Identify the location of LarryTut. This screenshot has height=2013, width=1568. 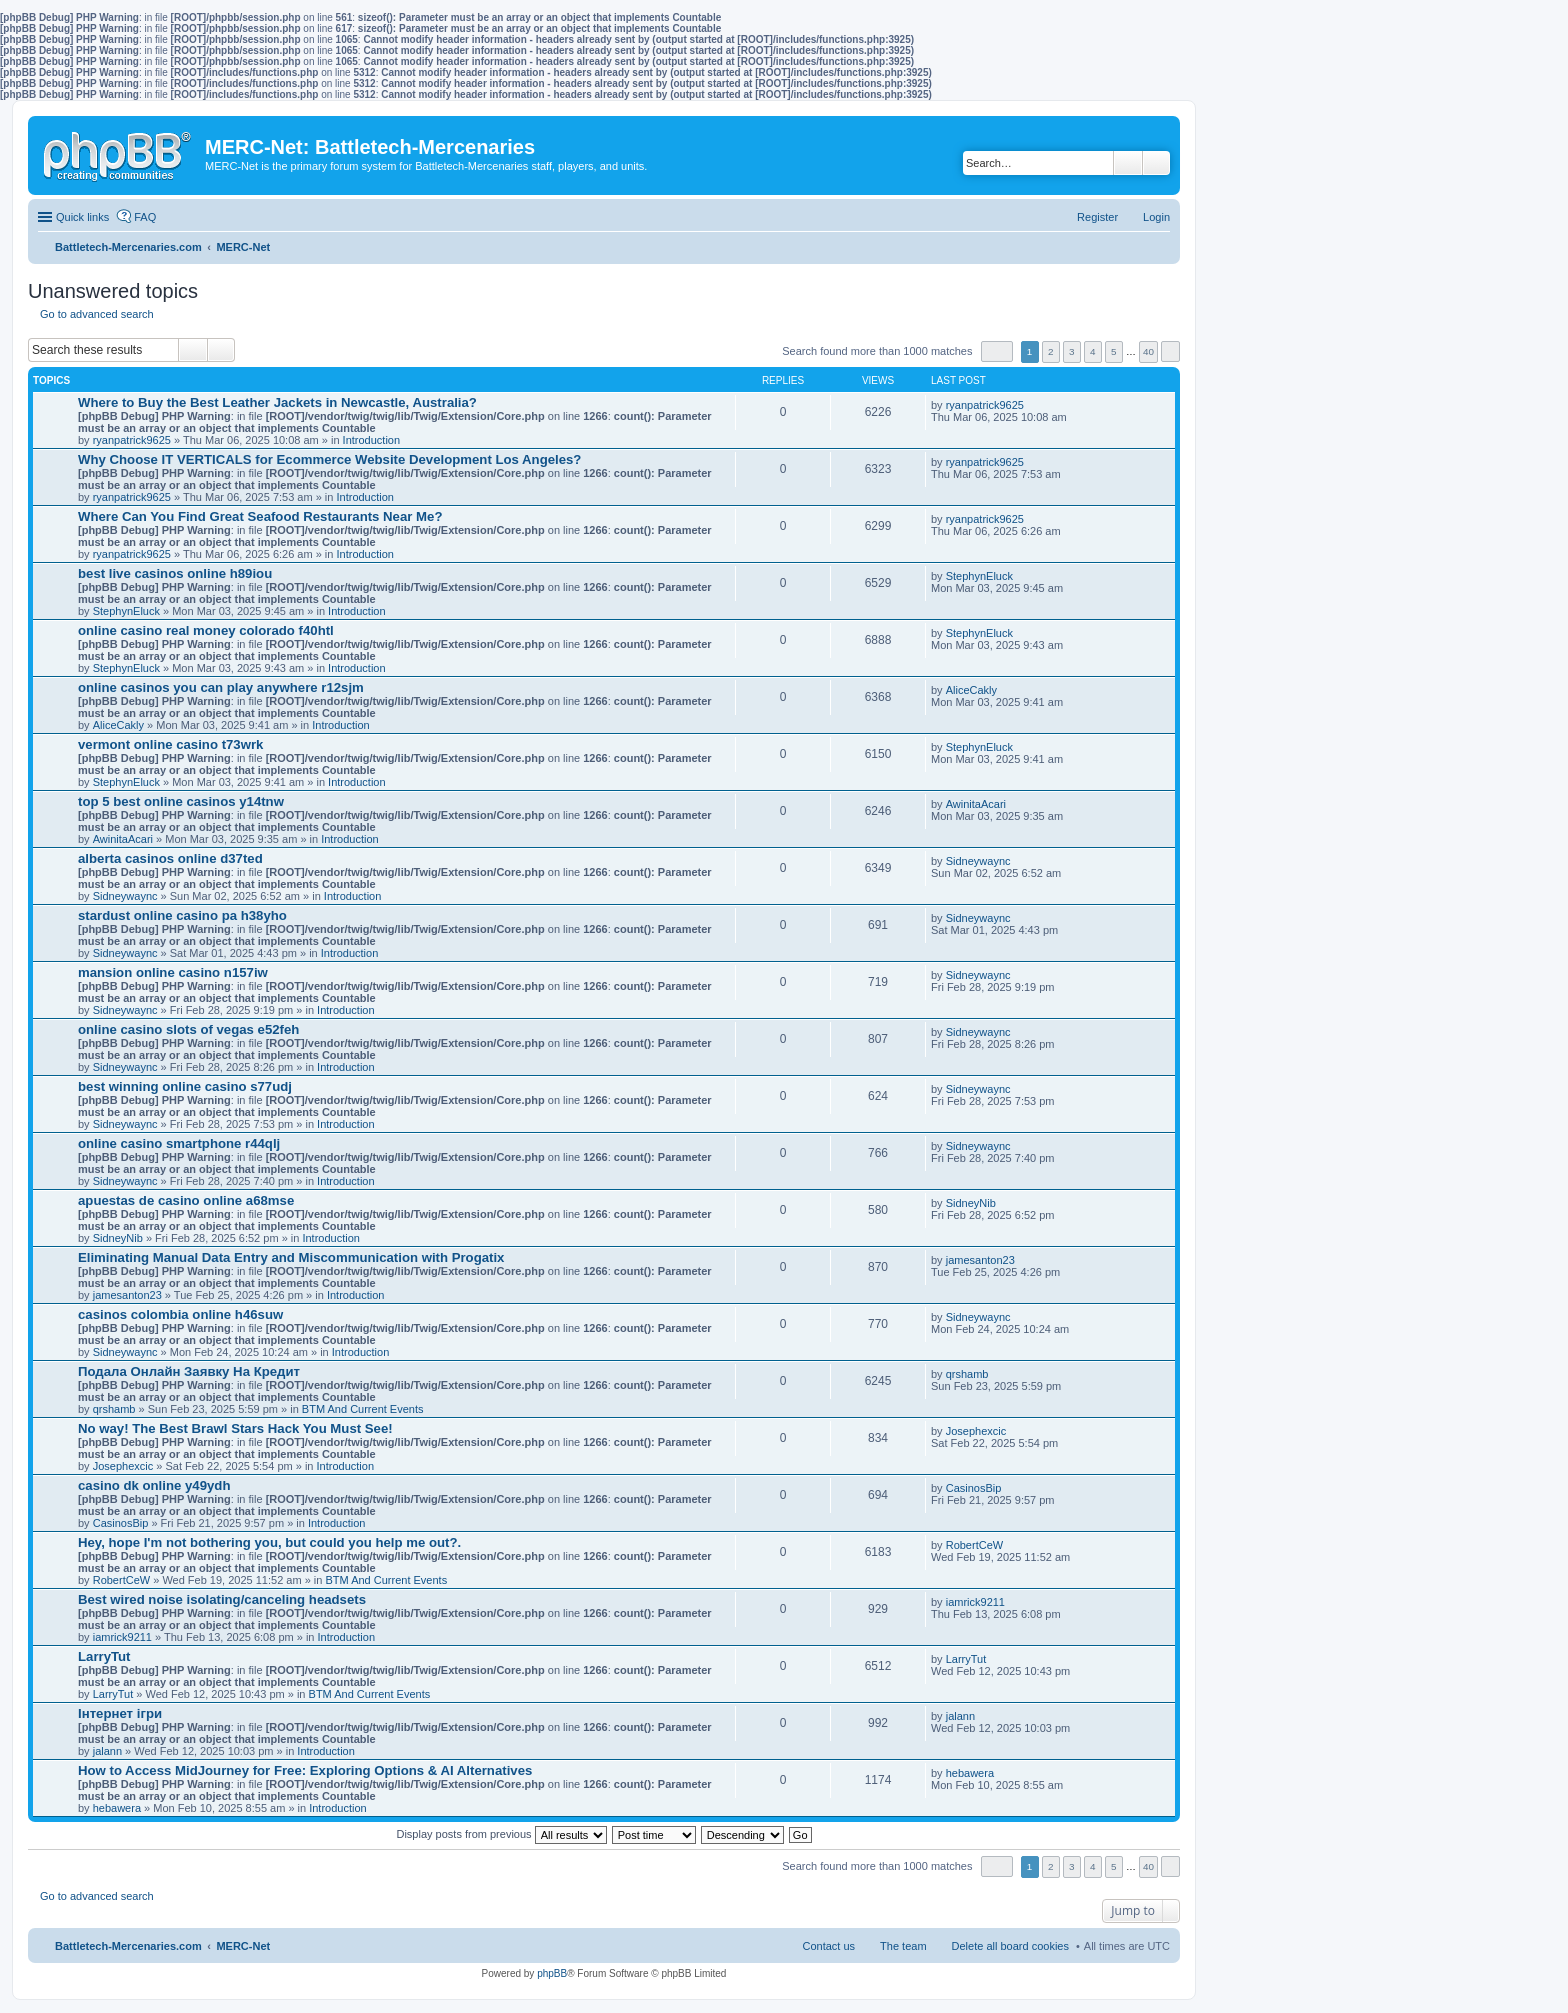
(104, 1656).